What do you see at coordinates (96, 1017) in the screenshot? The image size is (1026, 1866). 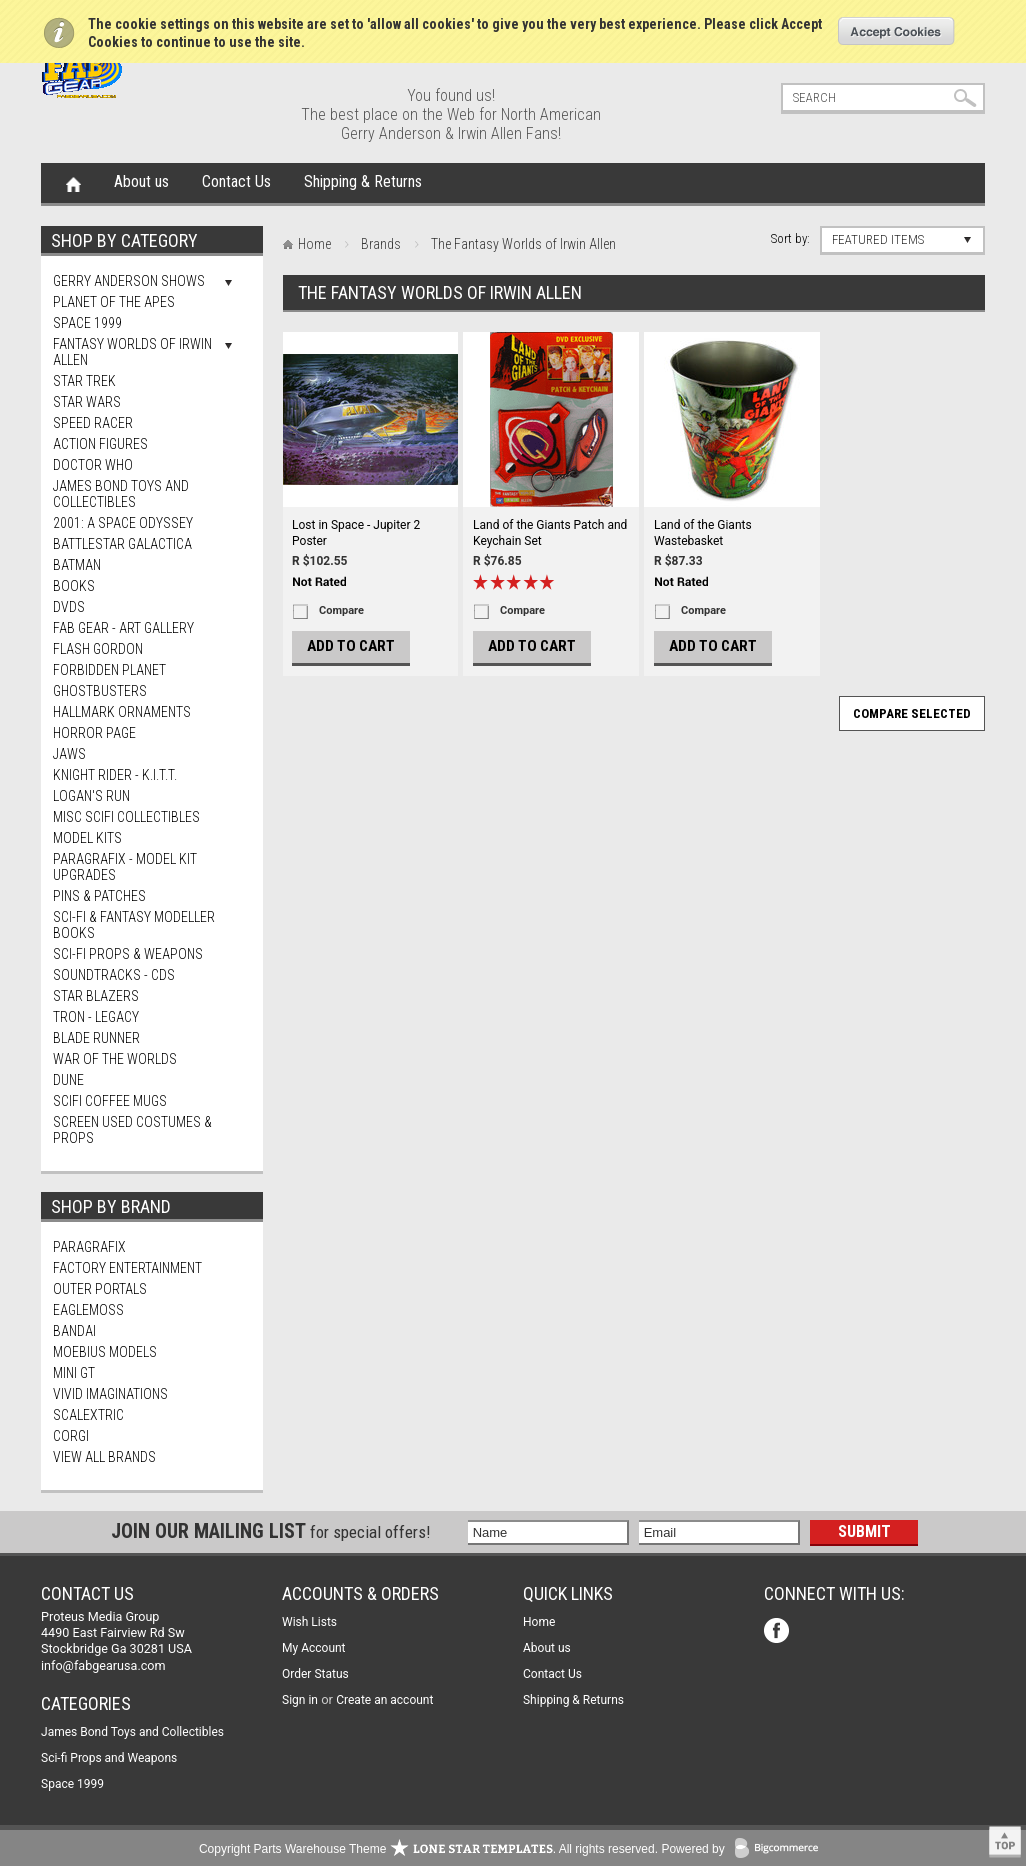 I see `TRON - Legacy` at bounding box center [96, 1017].